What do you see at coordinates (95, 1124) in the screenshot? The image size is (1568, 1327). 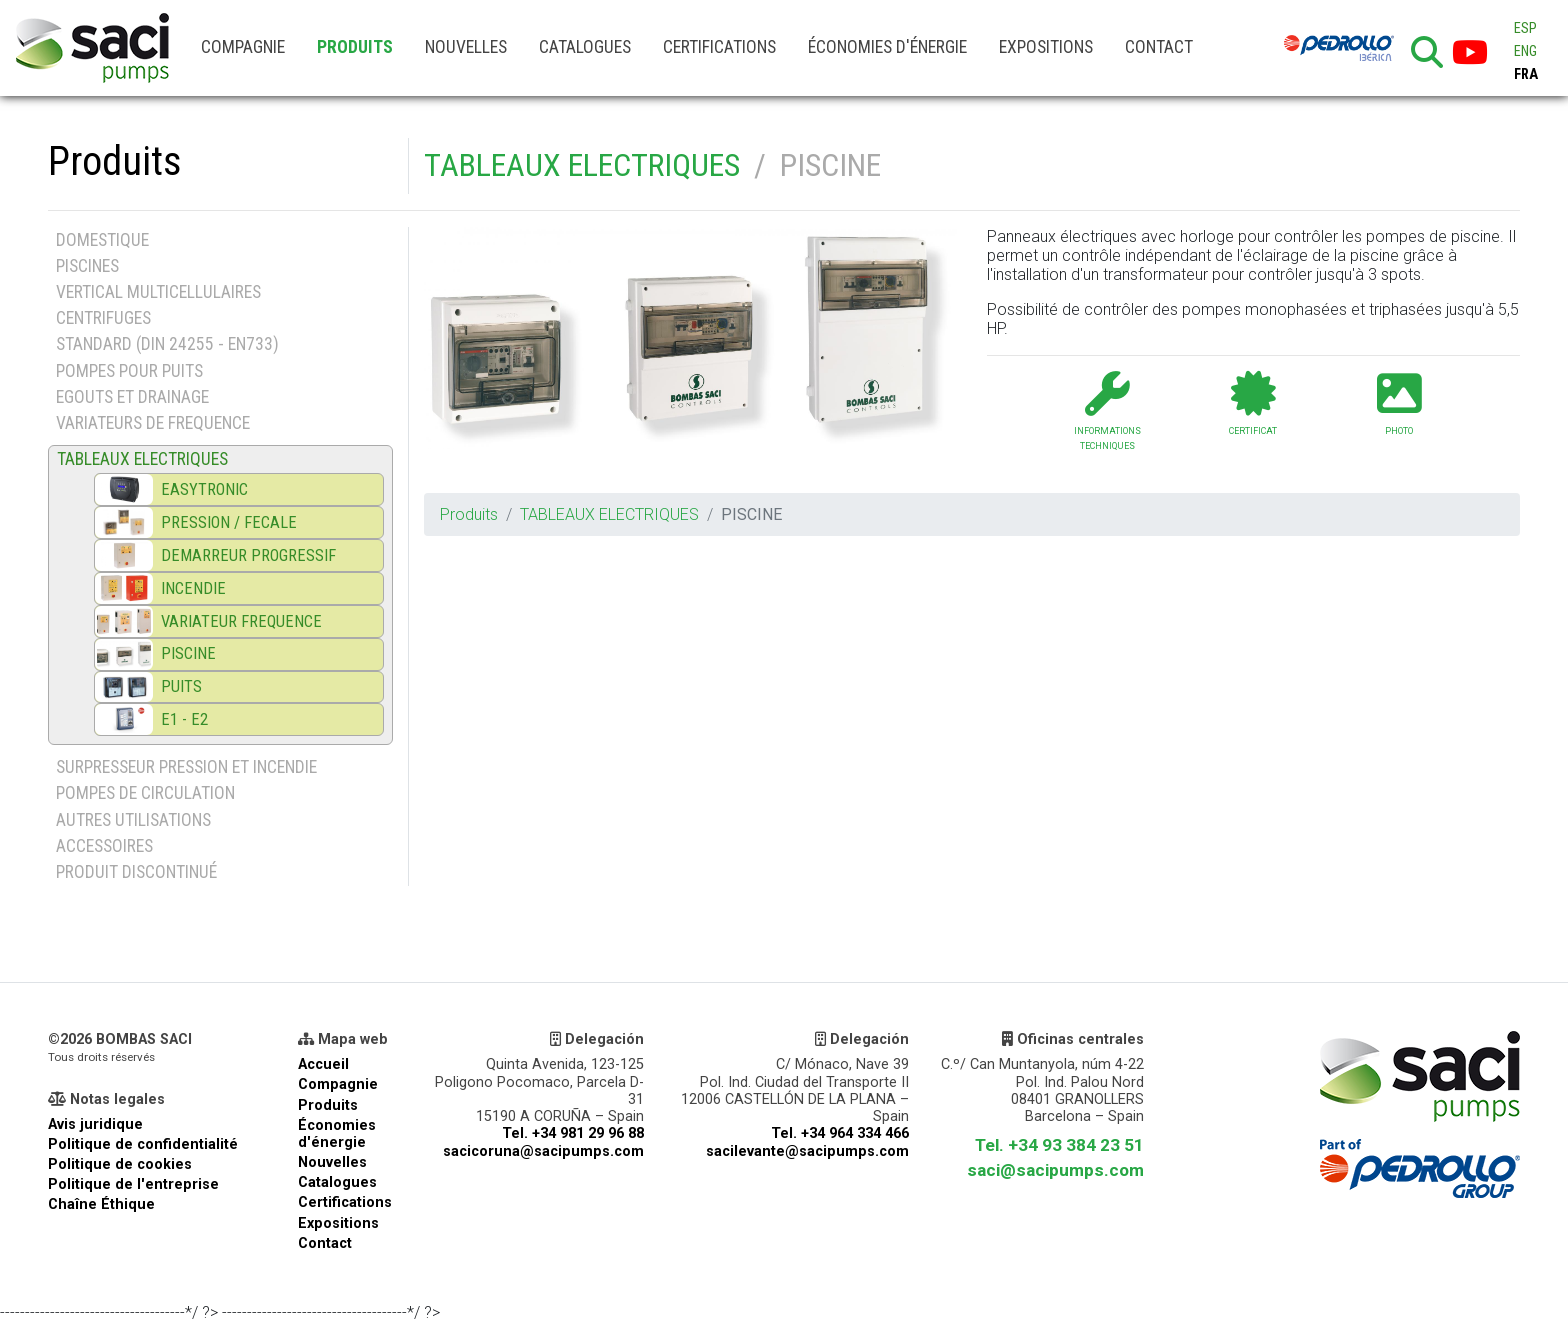 I see `Avis juridique` at bounding box center [95, 1124].